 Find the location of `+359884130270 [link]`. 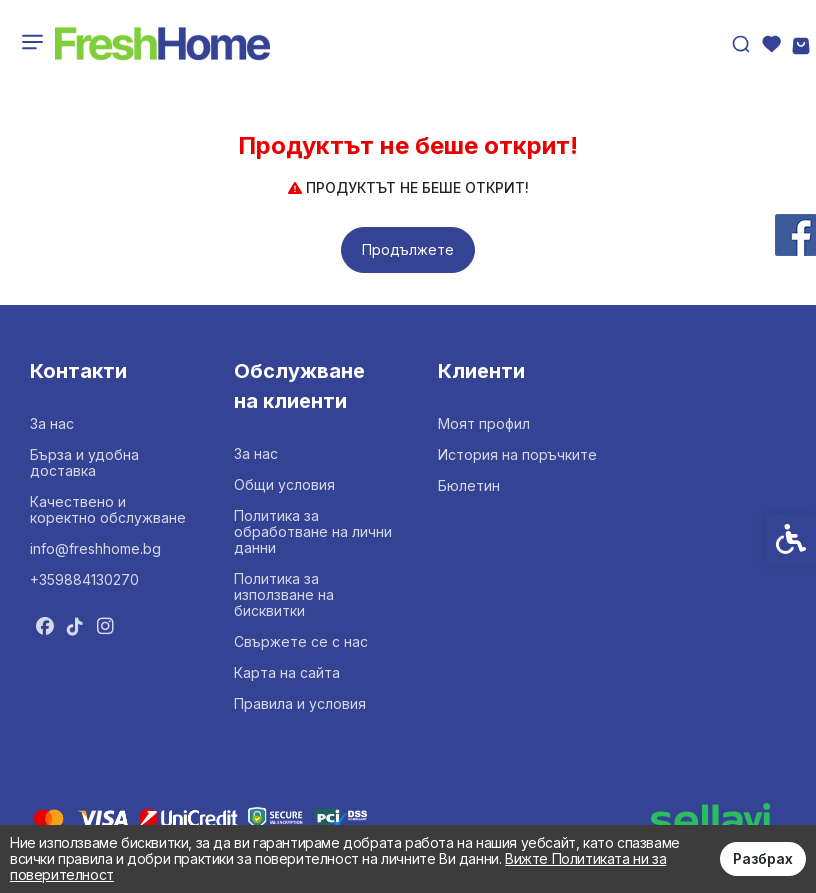

+359884130270 [link] is located at coordinates (84, 579).